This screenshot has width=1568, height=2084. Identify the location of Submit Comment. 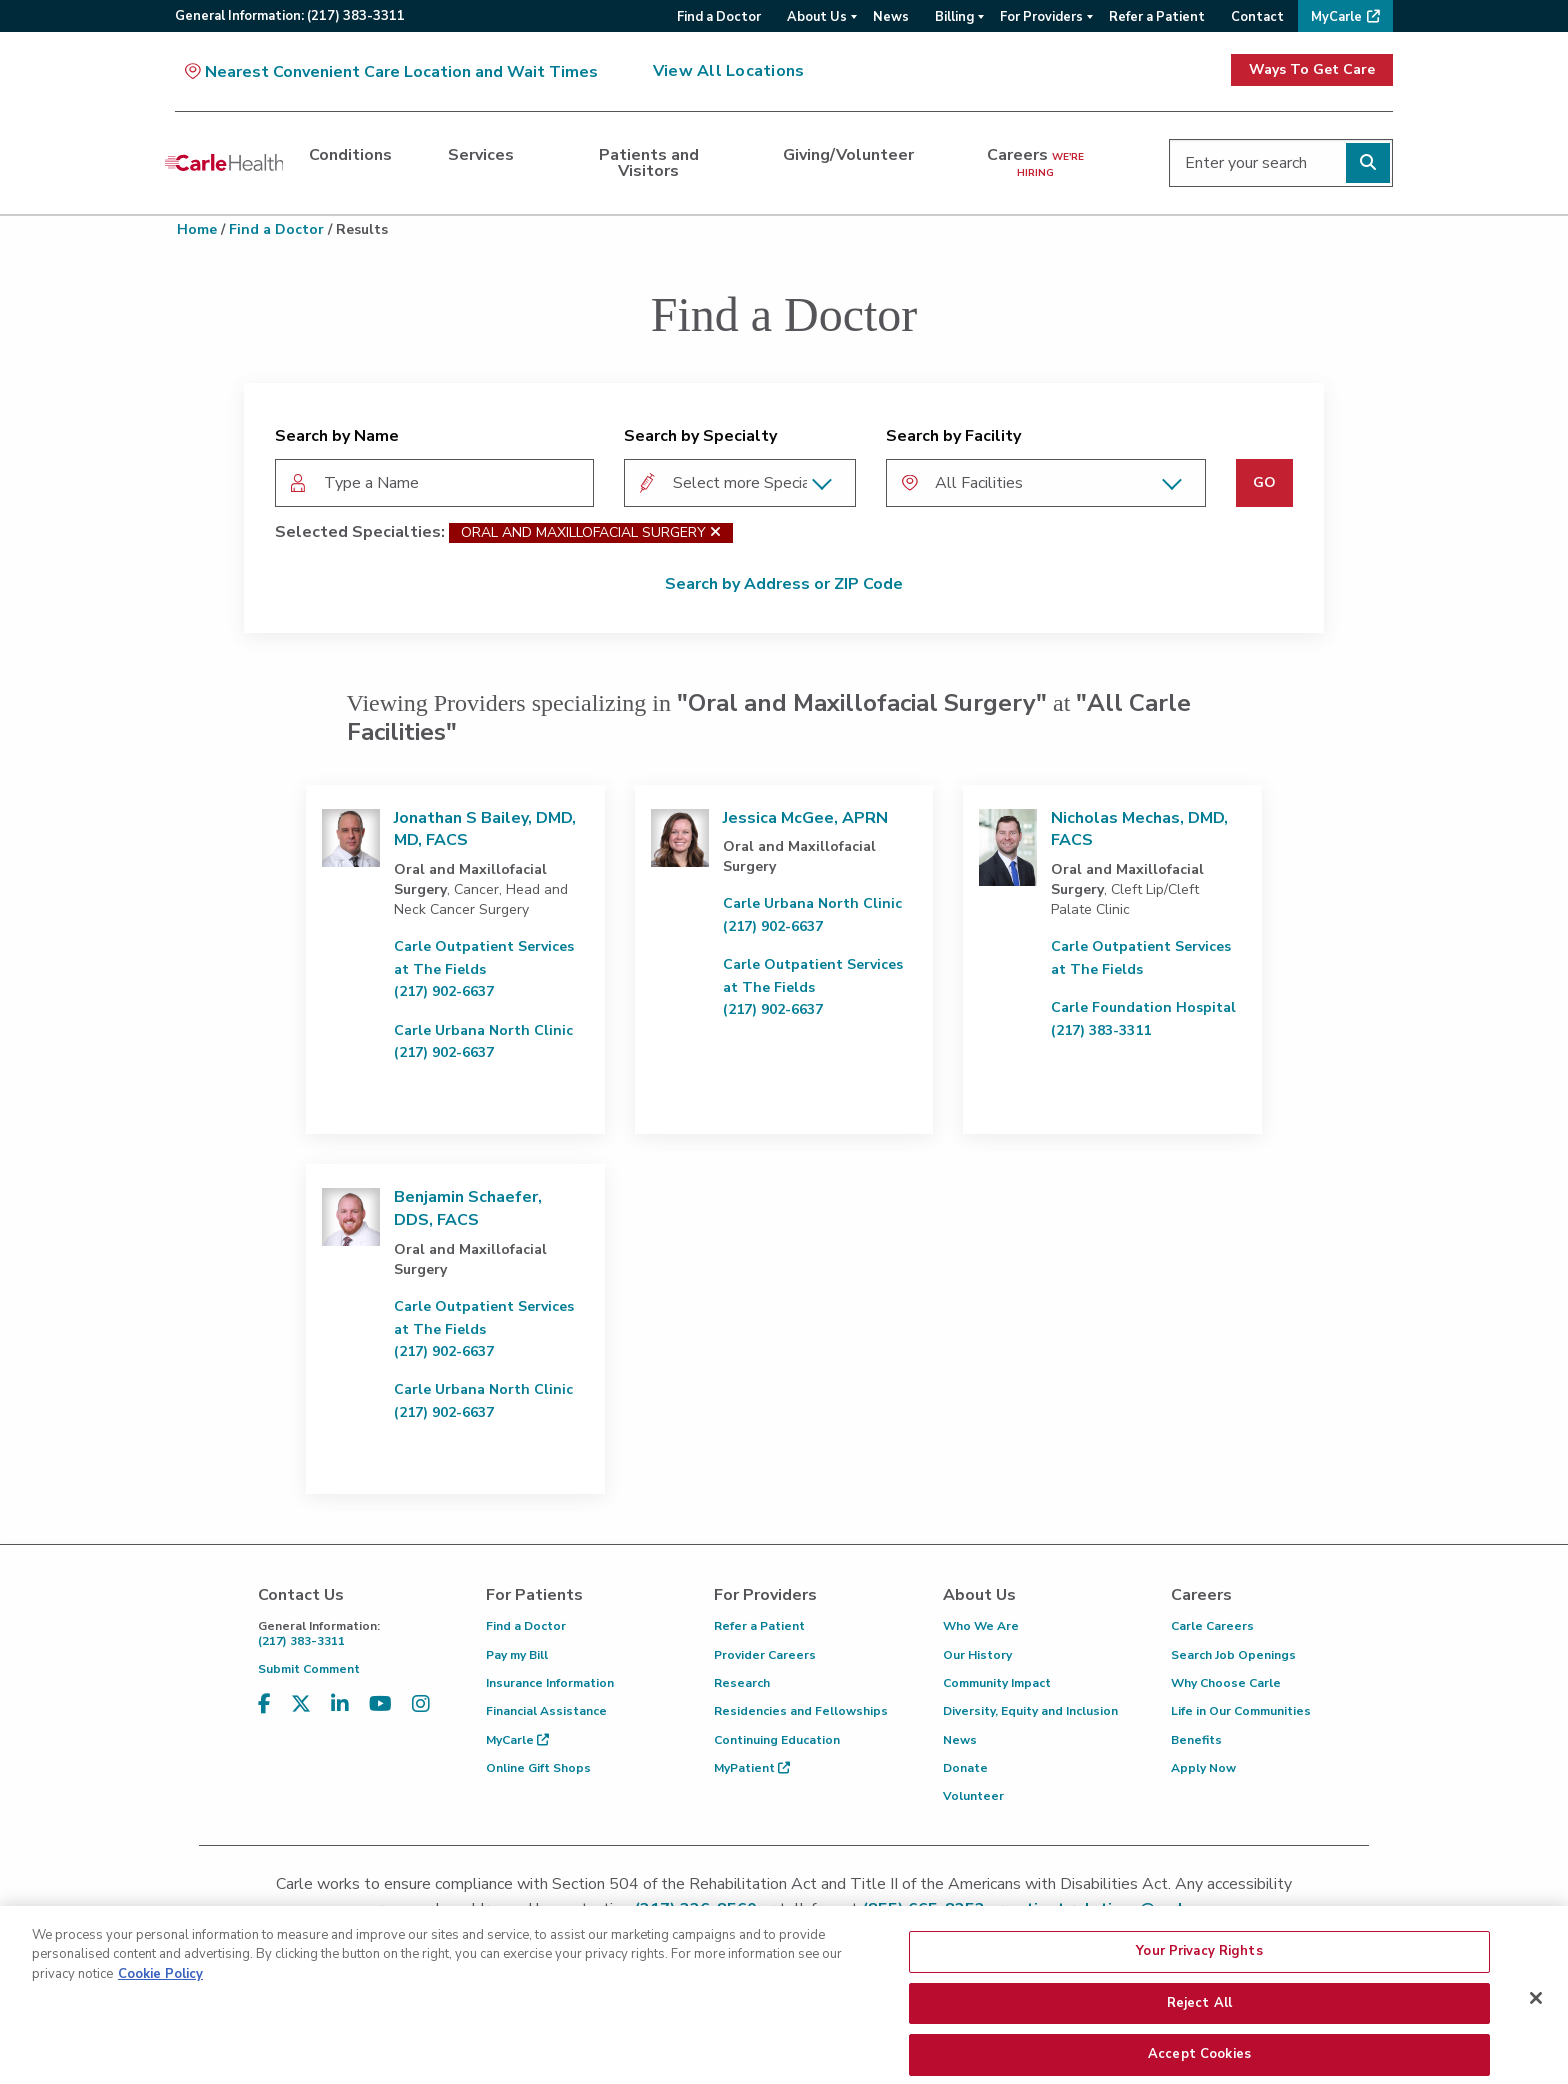
(309, 1669).